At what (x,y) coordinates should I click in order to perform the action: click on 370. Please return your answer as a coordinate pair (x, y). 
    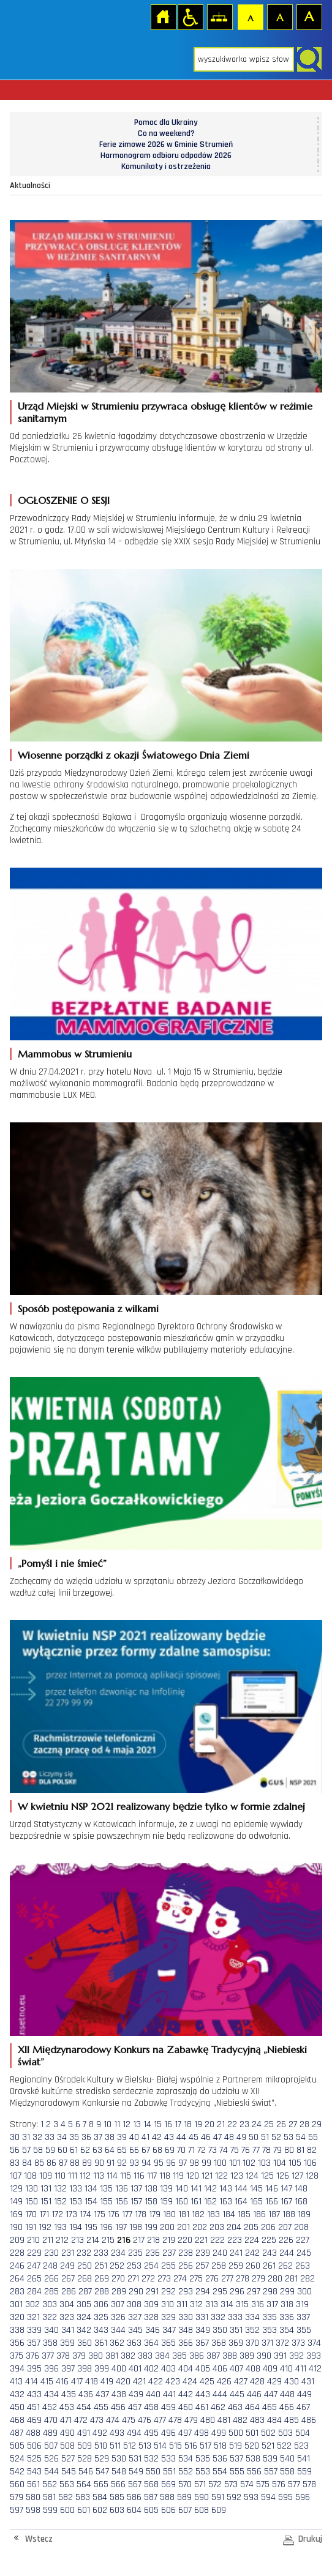
    Looking at the image, I should click on (252, 2343).